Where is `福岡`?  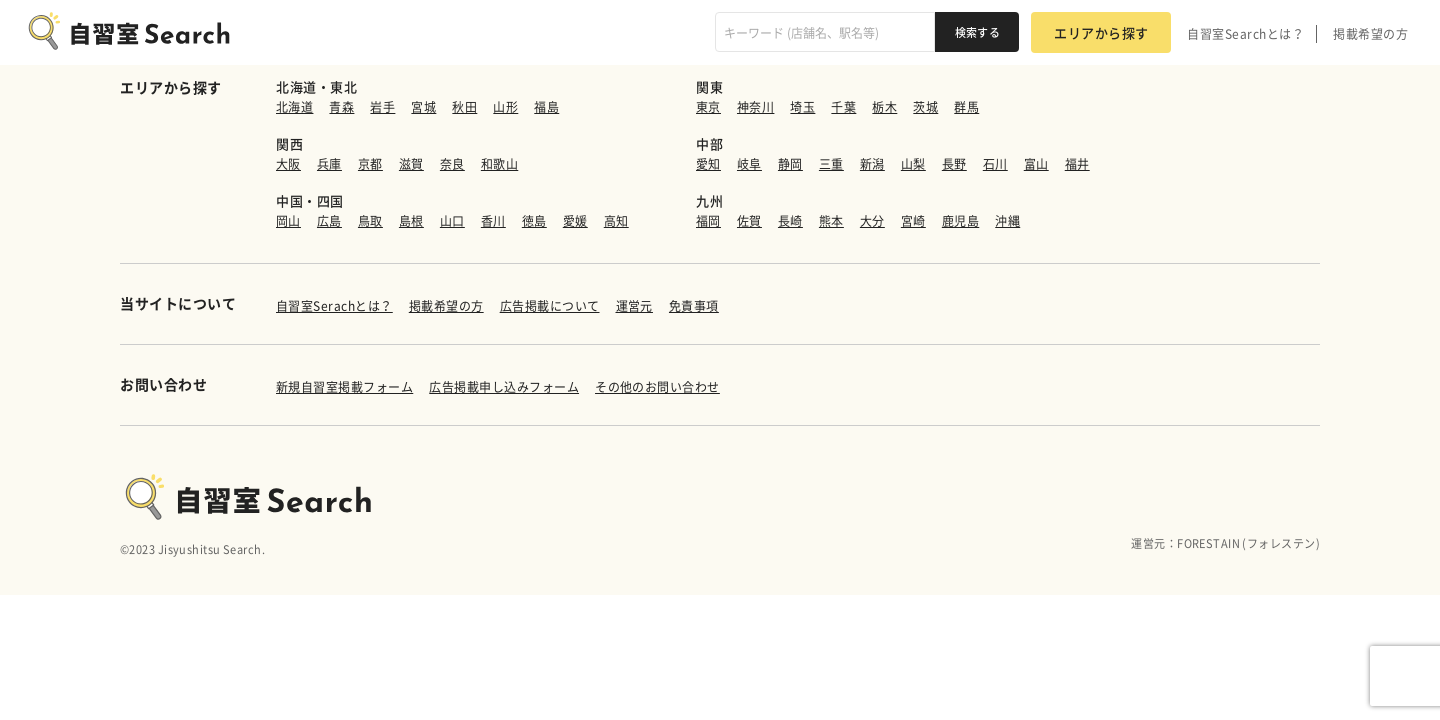 福岡 is located at coordinates (708, 221).